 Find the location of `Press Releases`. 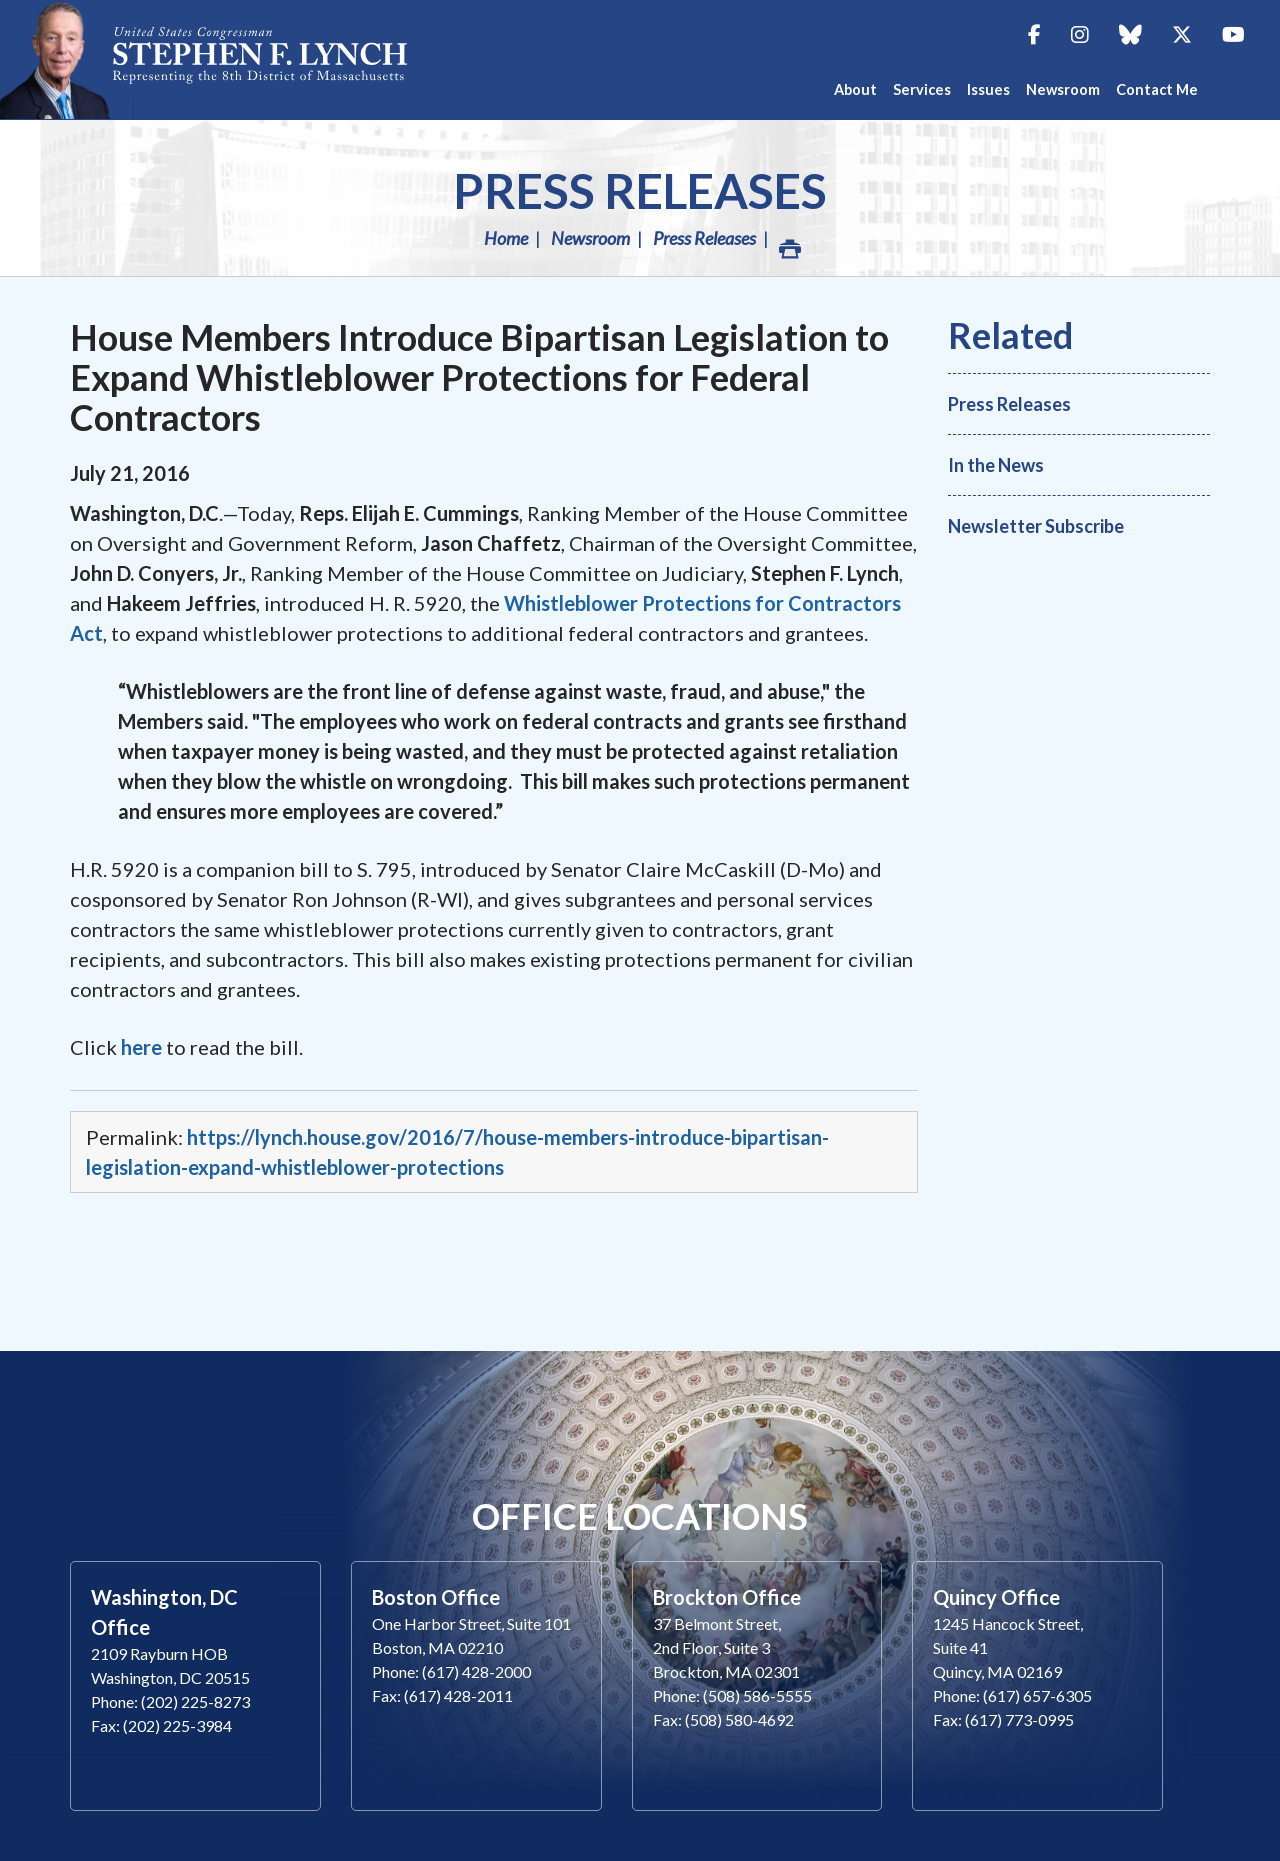

Press Releases is located at coordinates (640, 190).